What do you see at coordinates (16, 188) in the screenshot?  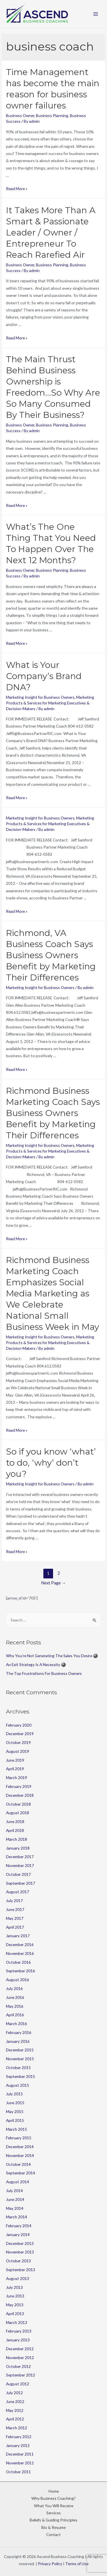 I see `Read More »` at bounding box center [16, 188].